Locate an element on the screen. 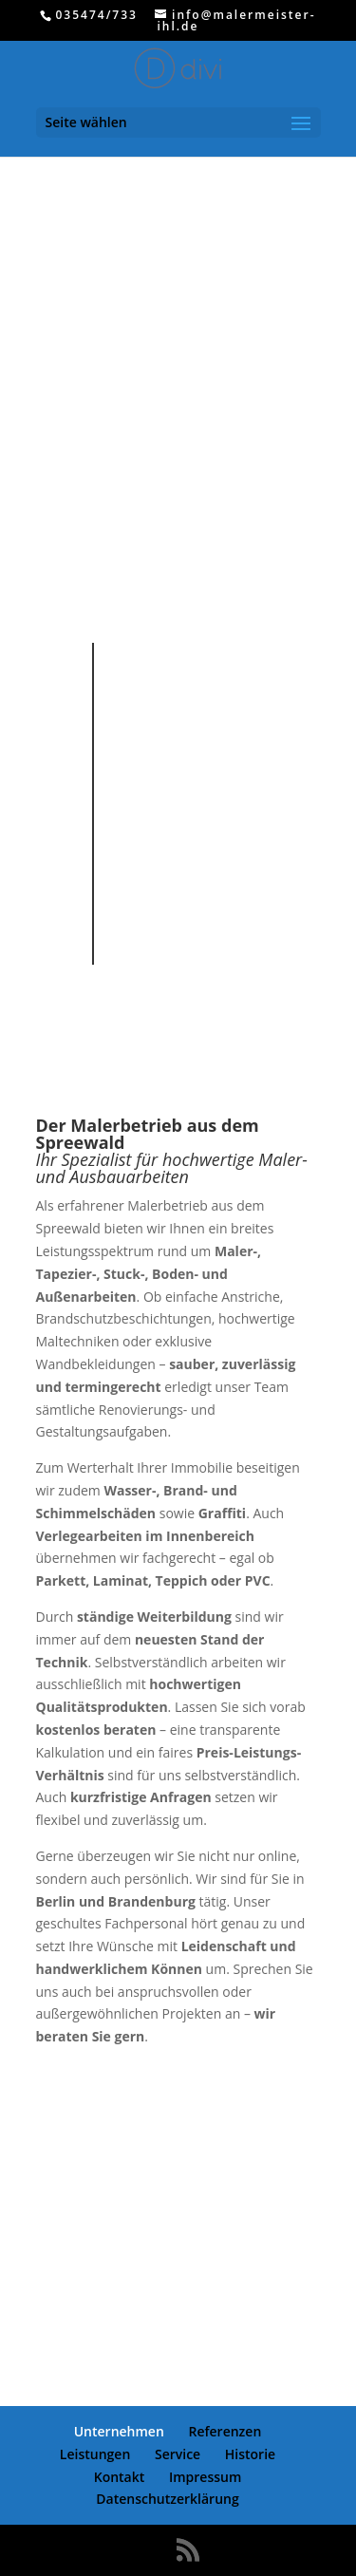  Datenschutzerklärung is located at coordinates (167, 2499).